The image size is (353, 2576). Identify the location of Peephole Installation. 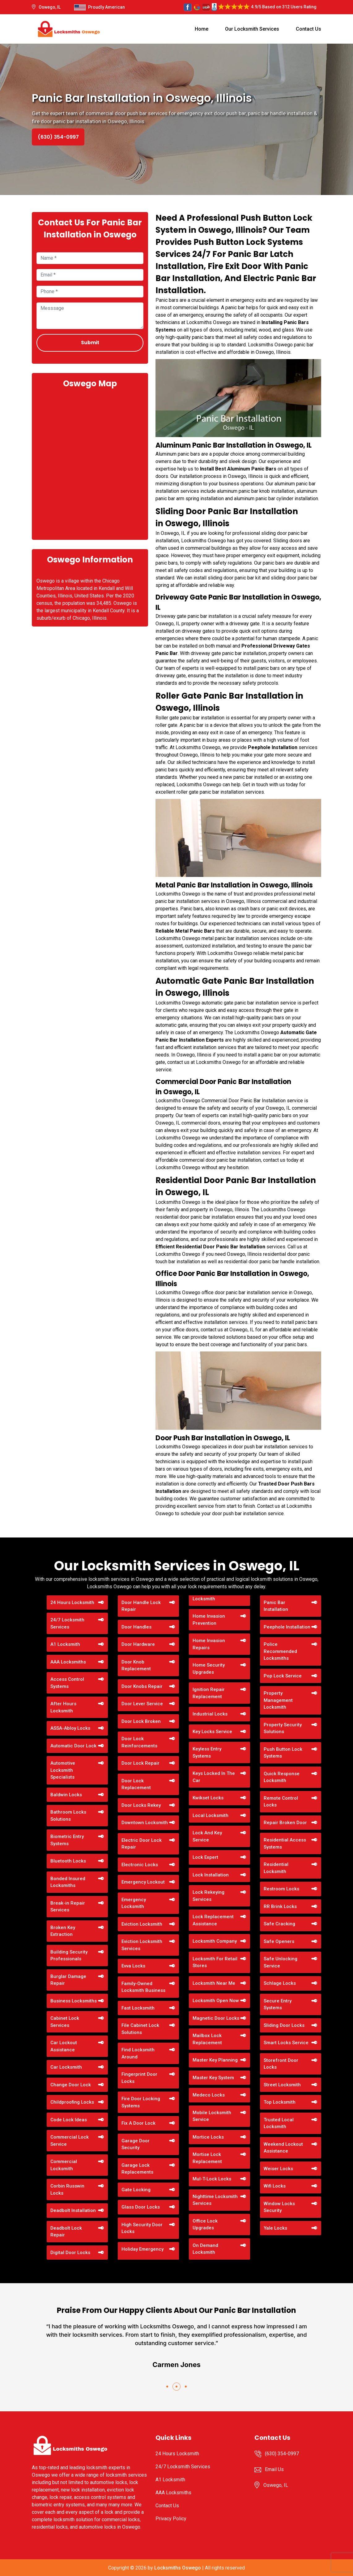
(287, 1627).